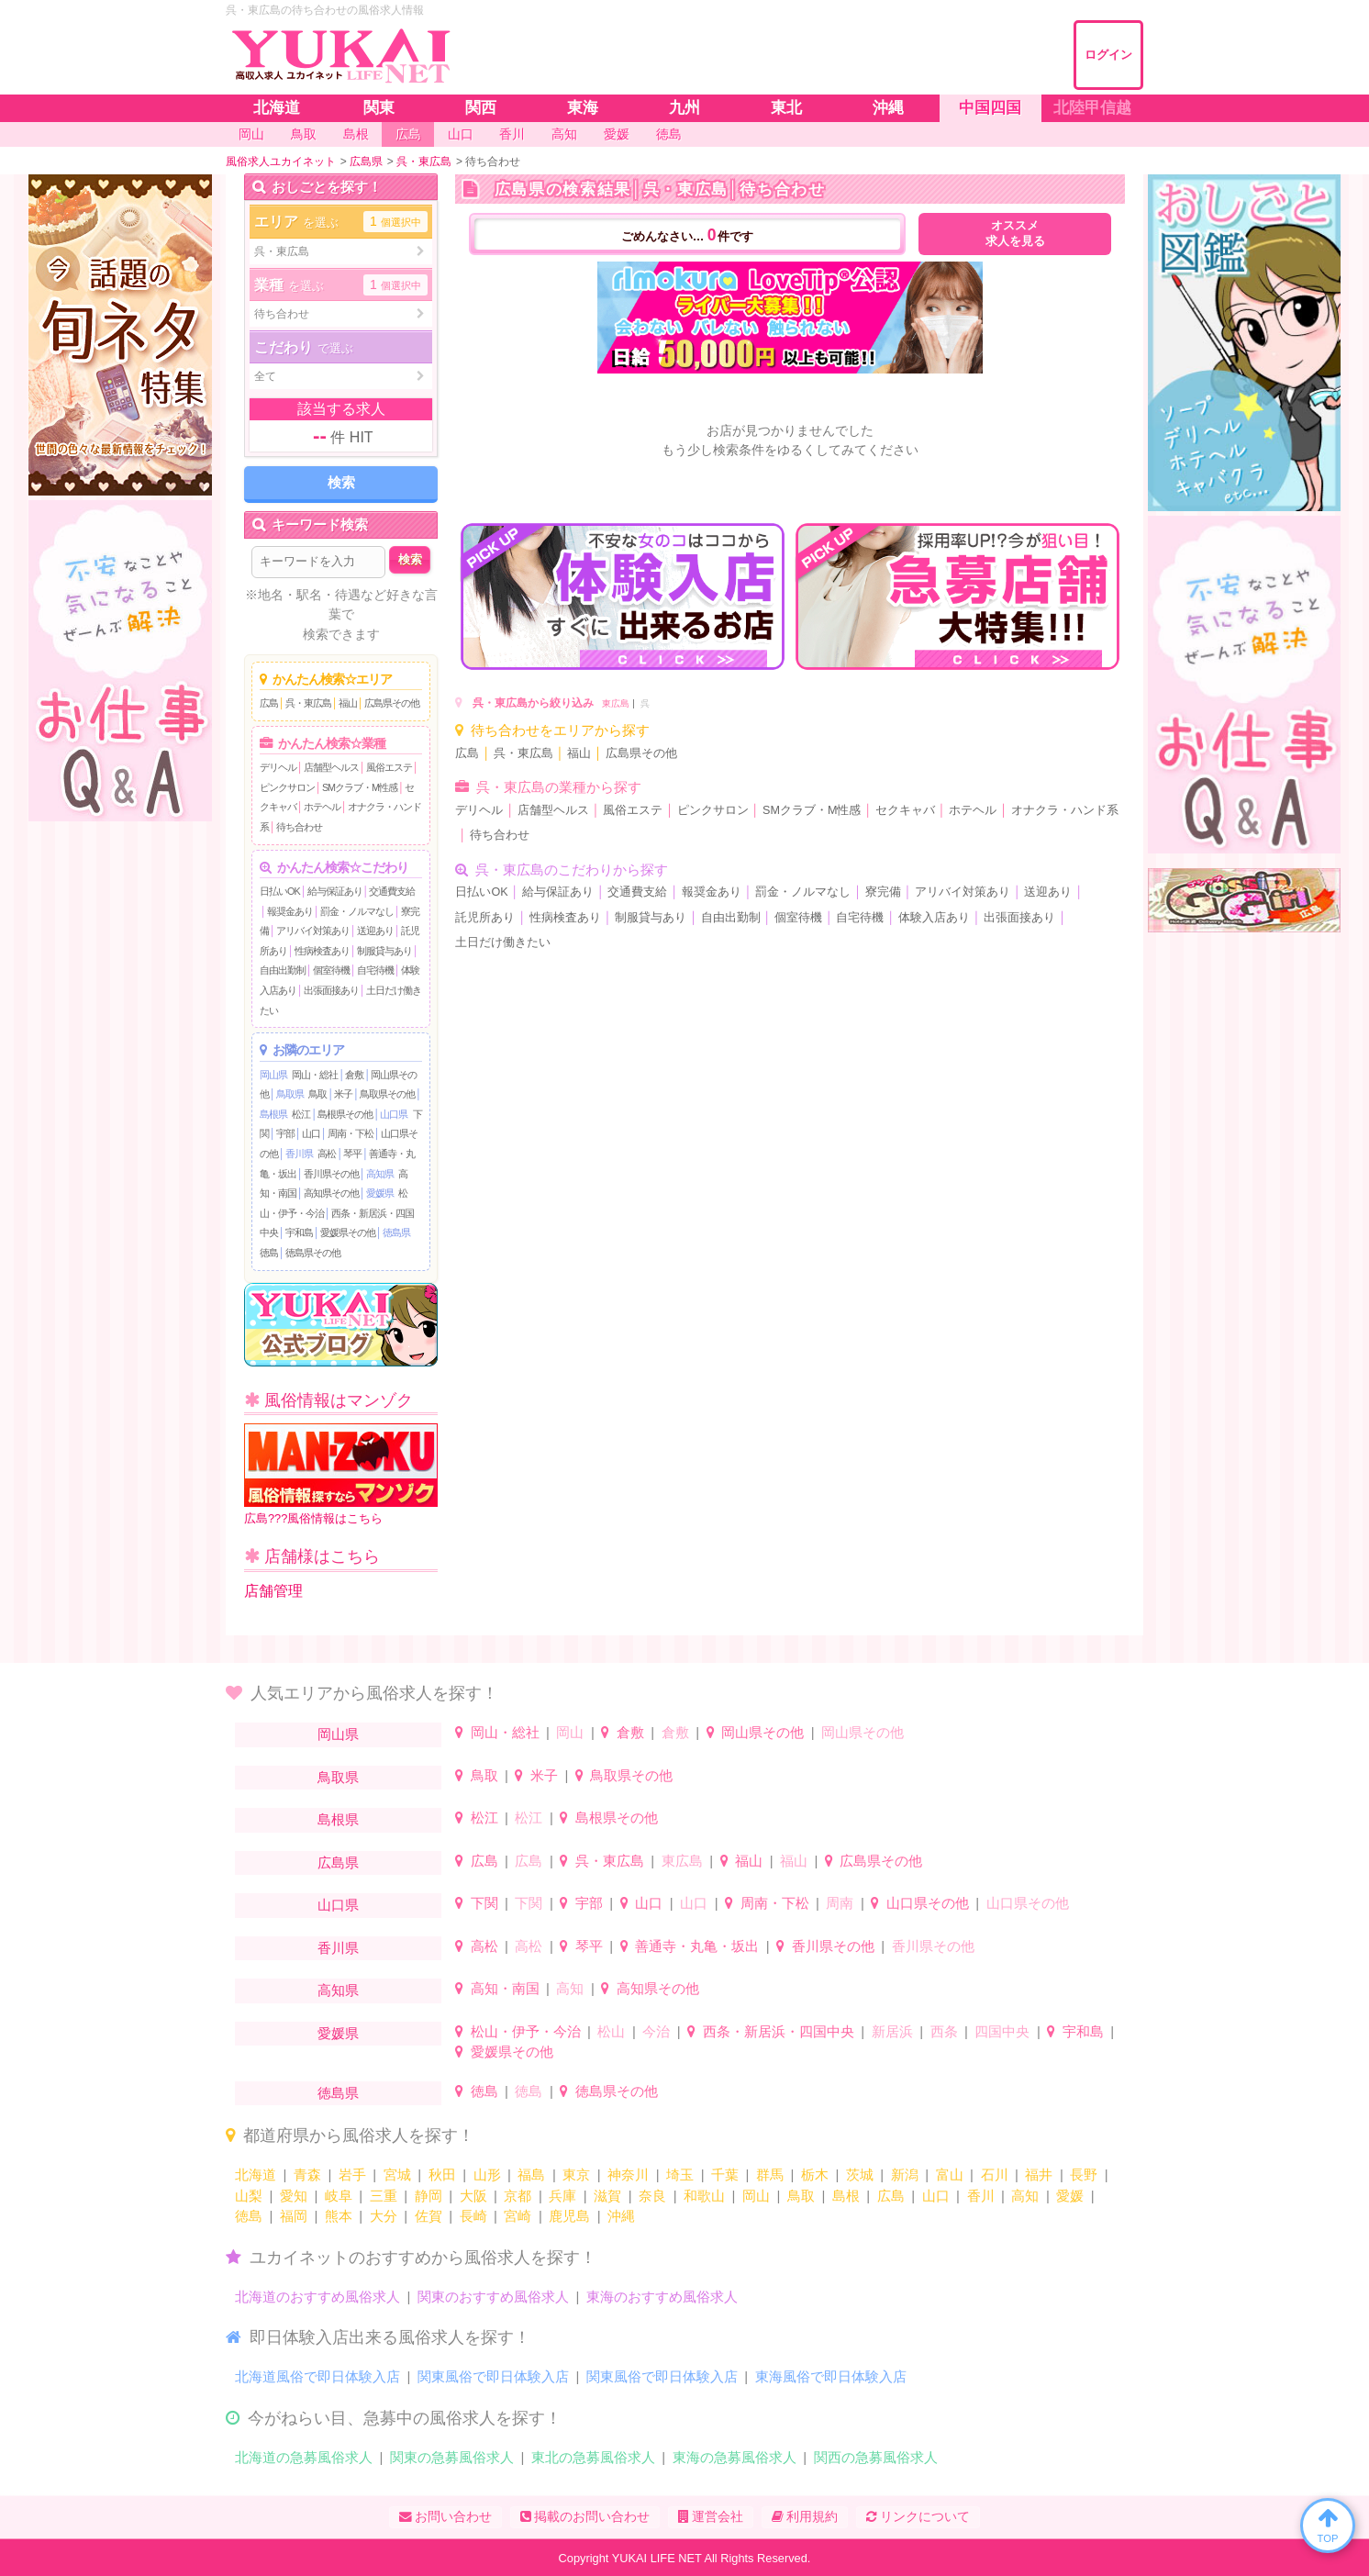  Describe the element at coordinates (345, 1114) in the screenshot. I see `島根県その他` at that location.